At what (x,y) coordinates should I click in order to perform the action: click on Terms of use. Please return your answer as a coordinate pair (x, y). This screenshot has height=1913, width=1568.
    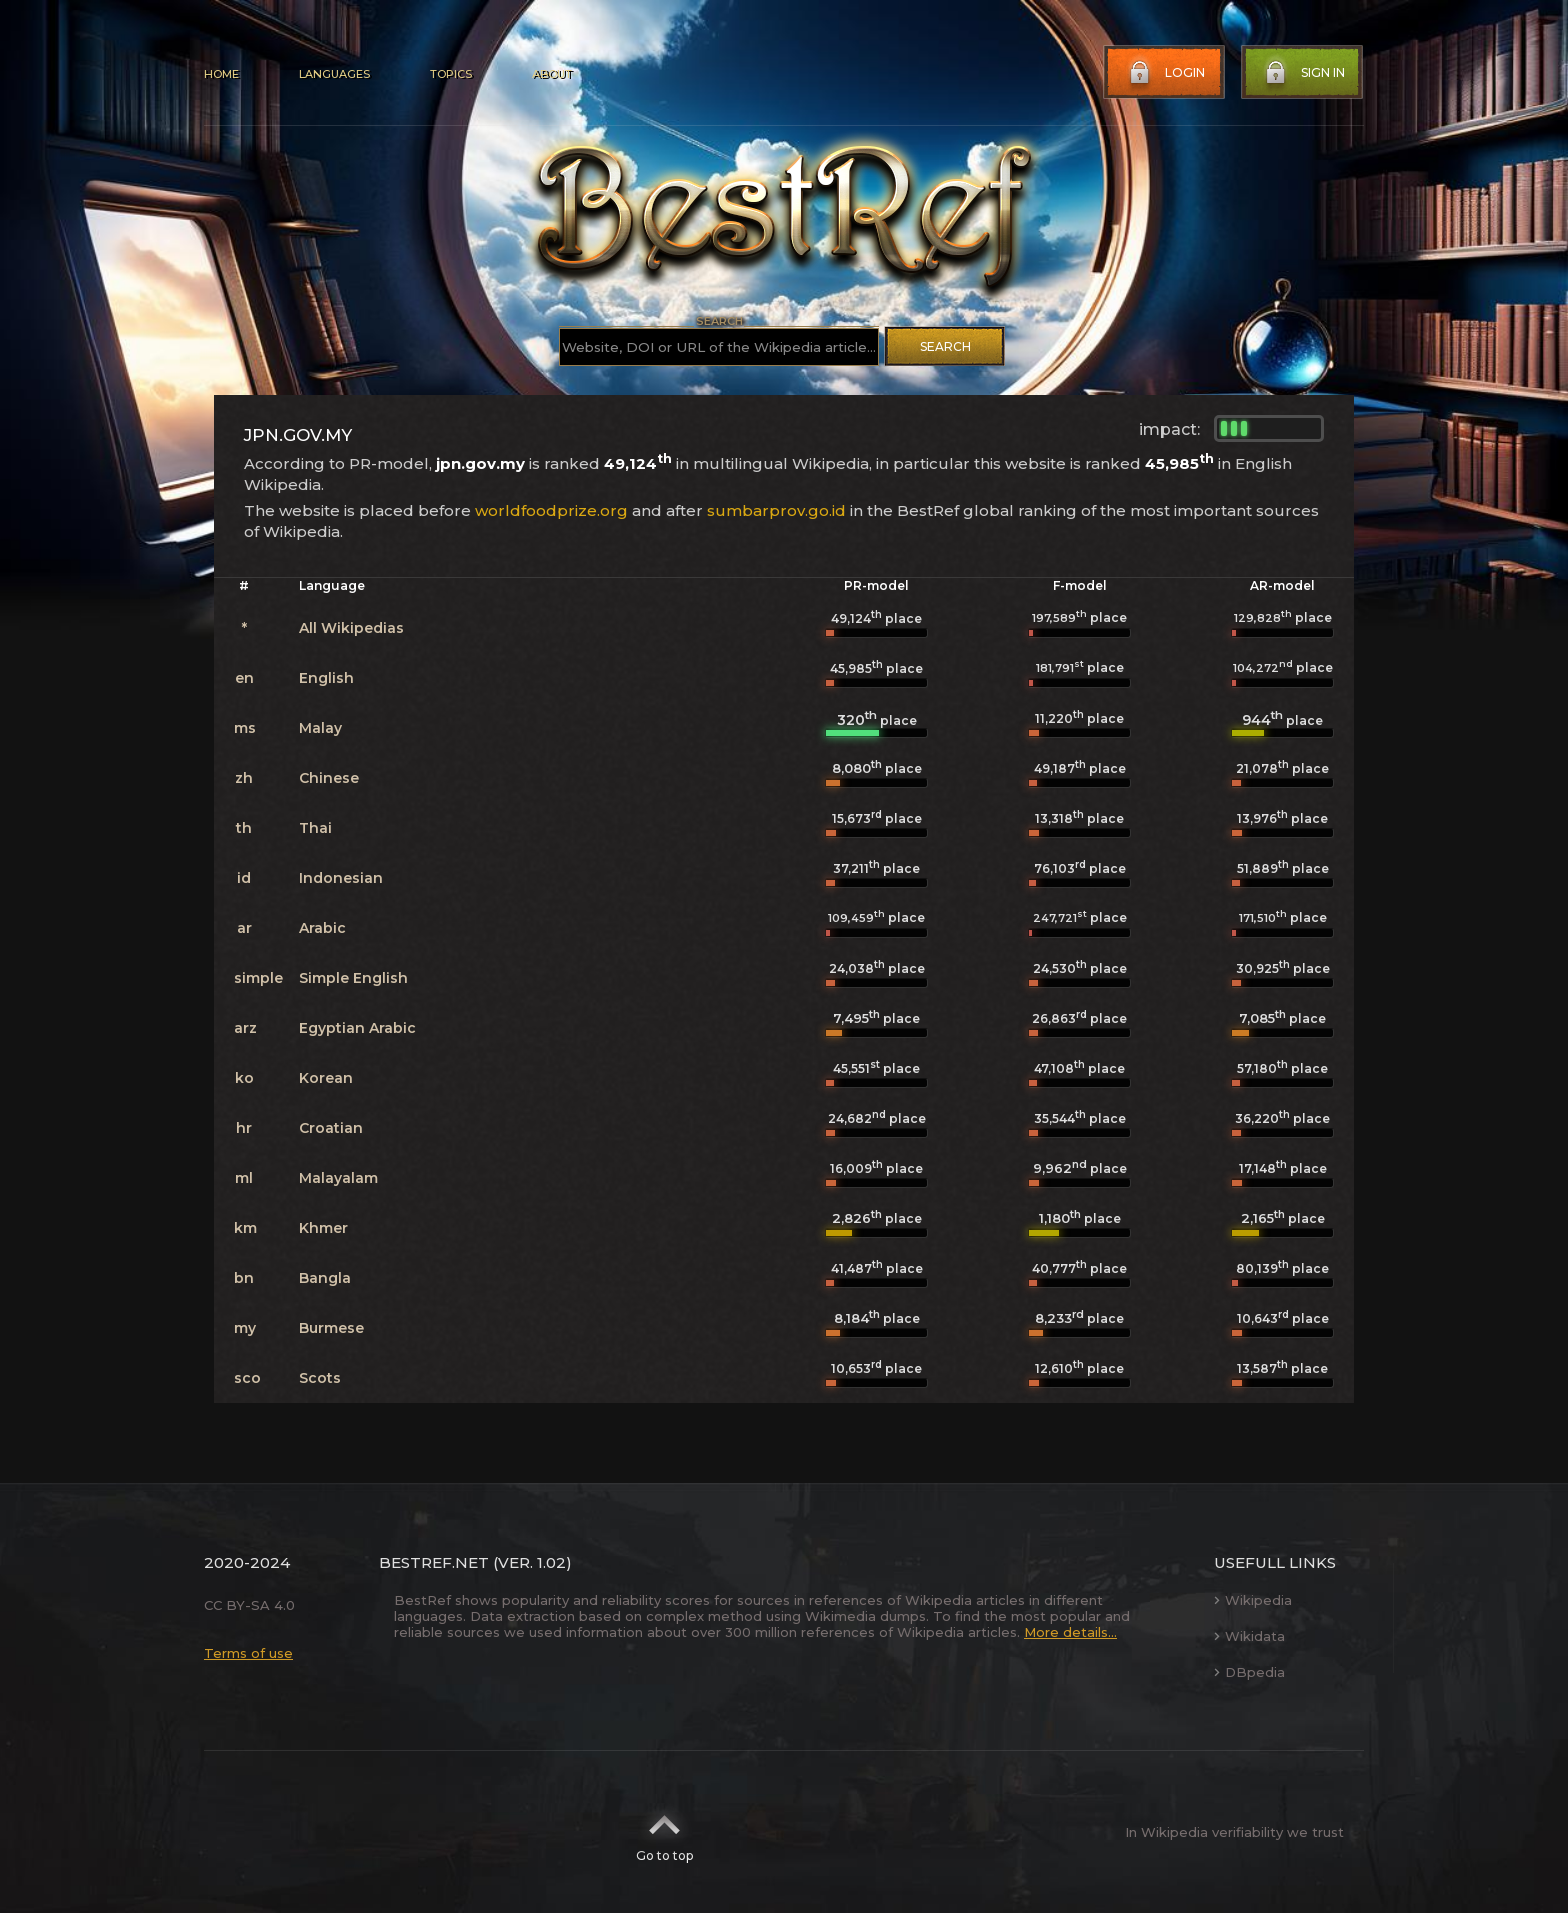
    Looking at the image, I should click on (248, 1653).